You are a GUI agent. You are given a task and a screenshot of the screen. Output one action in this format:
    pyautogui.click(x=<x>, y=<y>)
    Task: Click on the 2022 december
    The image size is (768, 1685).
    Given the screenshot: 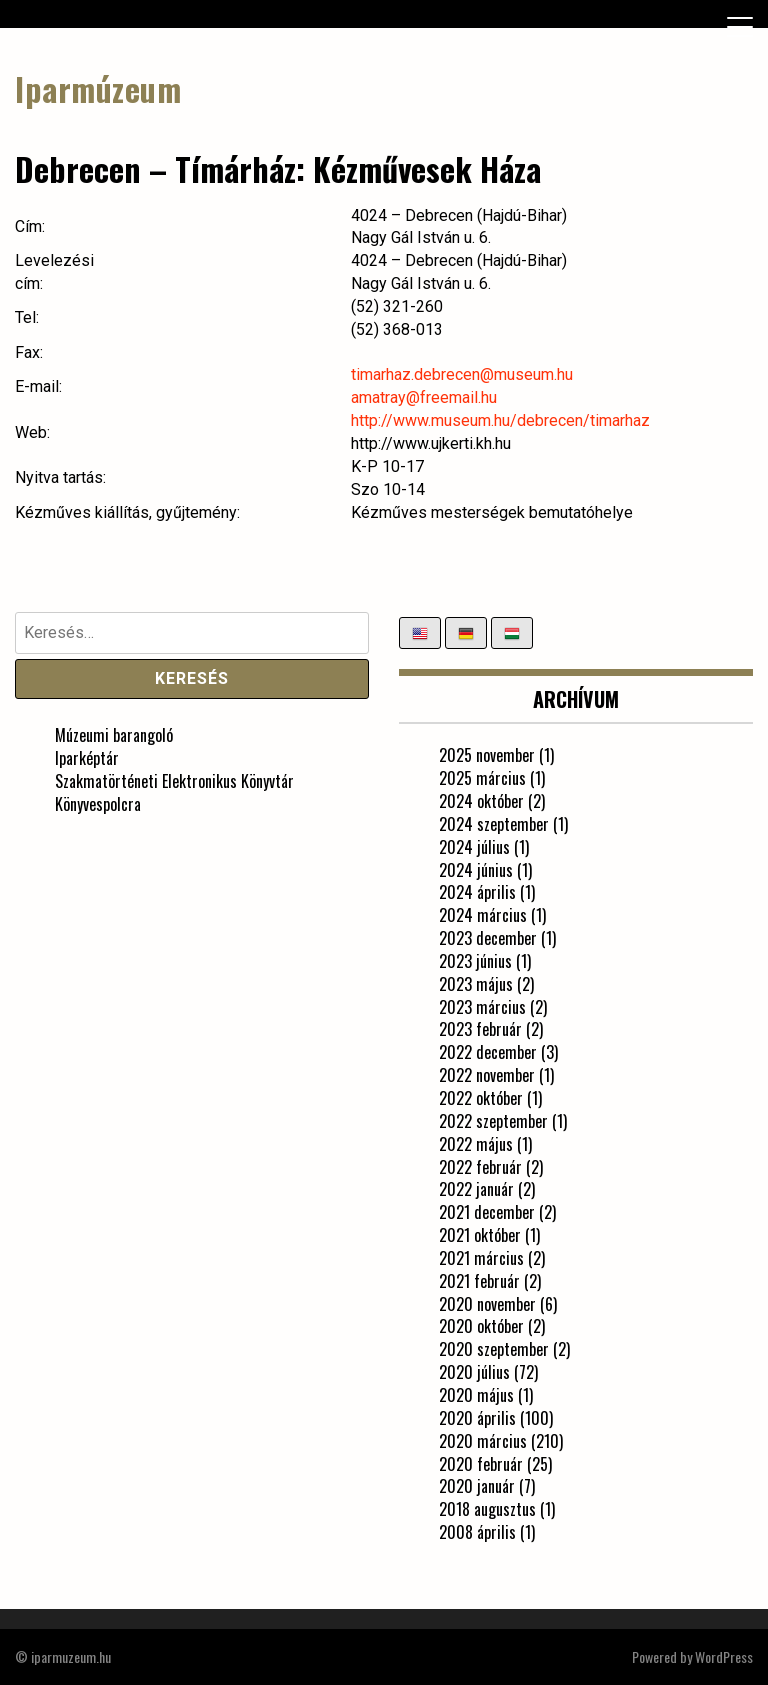 What is the action you would take?
    pyautogui.click(x=488, y=1052)
    